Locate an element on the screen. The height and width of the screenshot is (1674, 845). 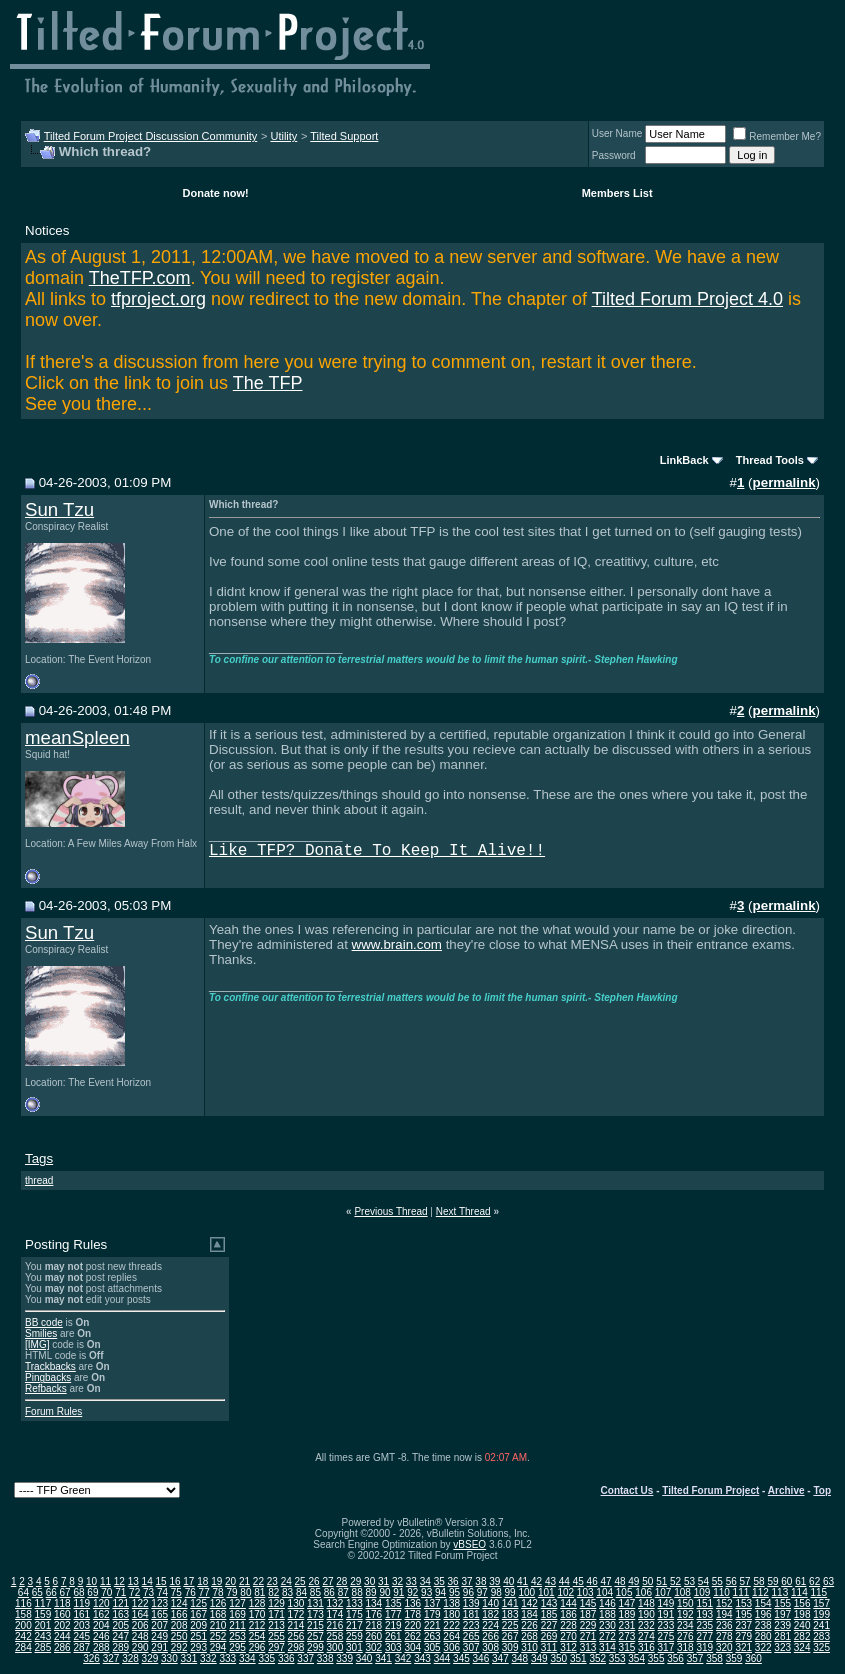
240 is located at coordinates (802, 1625).